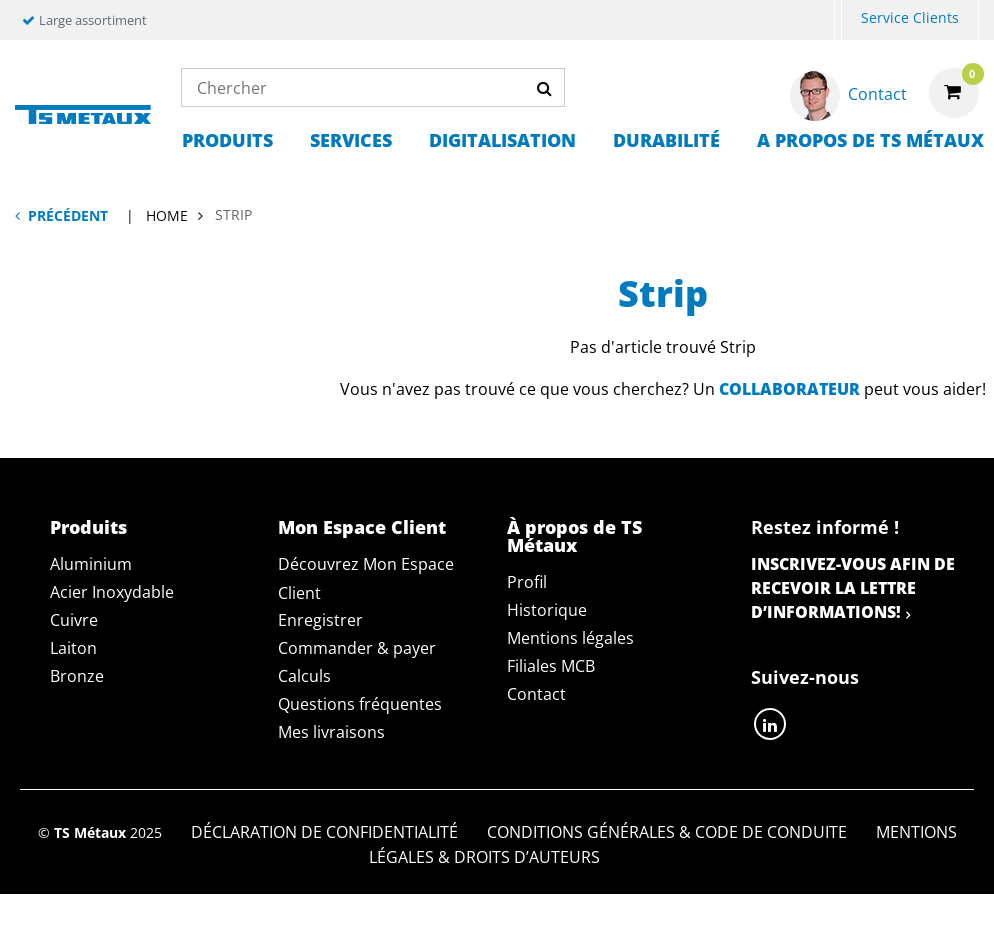 This screenshot has width=994, height=937. Describe the element at coordinates (227, 140) in the screenshot. I see `Produits` at that location.